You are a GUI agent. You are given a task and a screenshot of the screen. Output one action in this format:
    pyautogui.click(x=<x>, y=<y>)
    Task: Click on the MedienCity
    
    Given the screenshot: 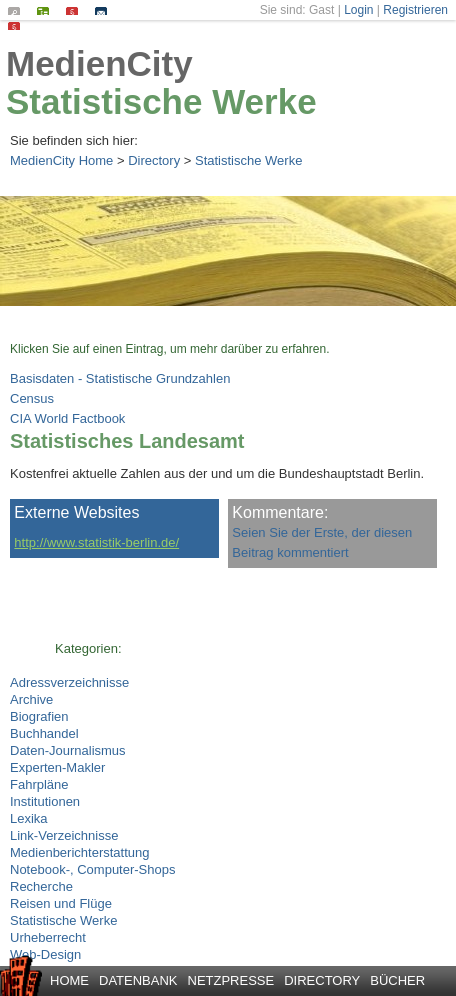 What is the action you would take?
    pyautogui.click(x=99, y=63)
    